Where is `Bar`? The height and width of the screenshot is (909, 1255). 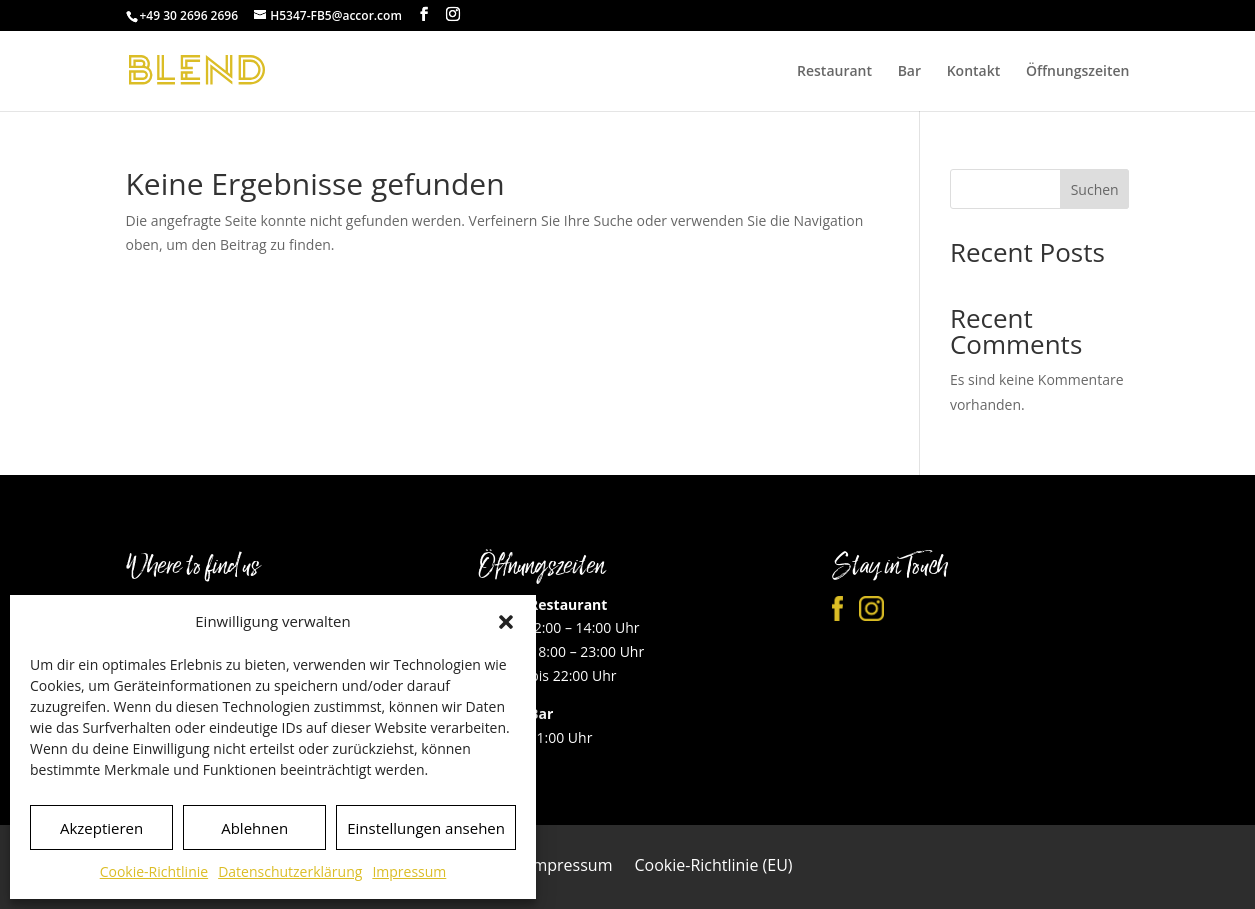 Bar is located at coordinates (909, 72).